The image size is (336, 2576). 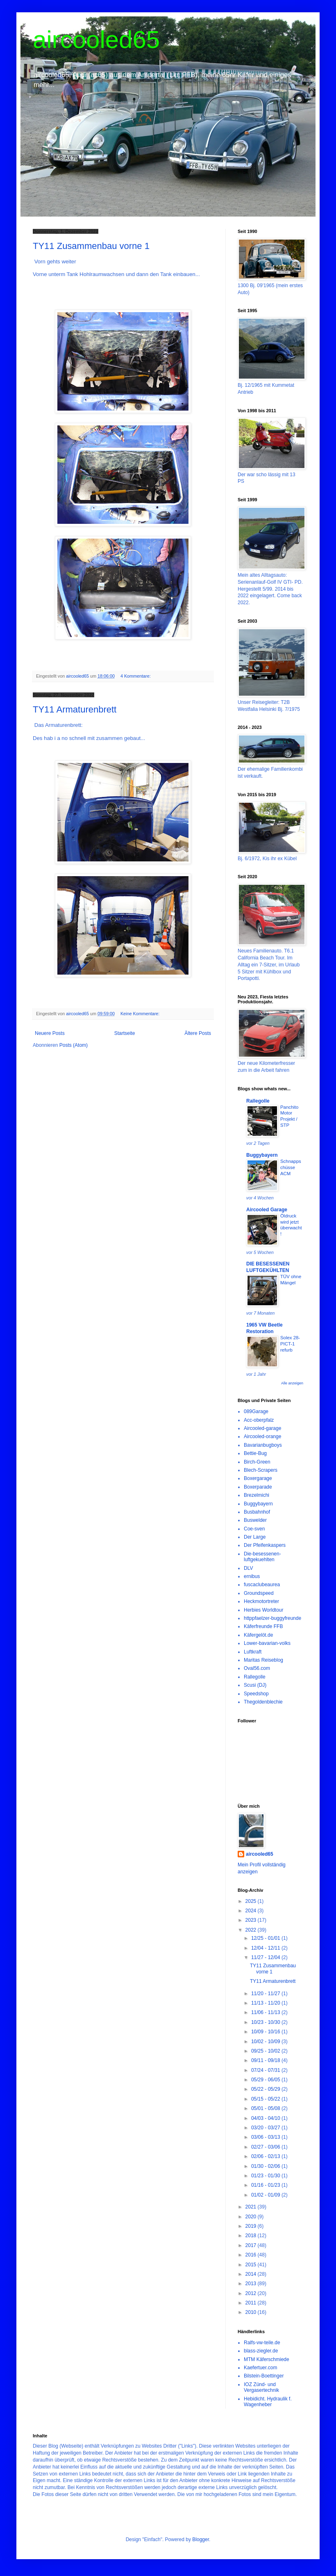 I want to click on Kaefertuer.com, so click(x=260, y=2367).